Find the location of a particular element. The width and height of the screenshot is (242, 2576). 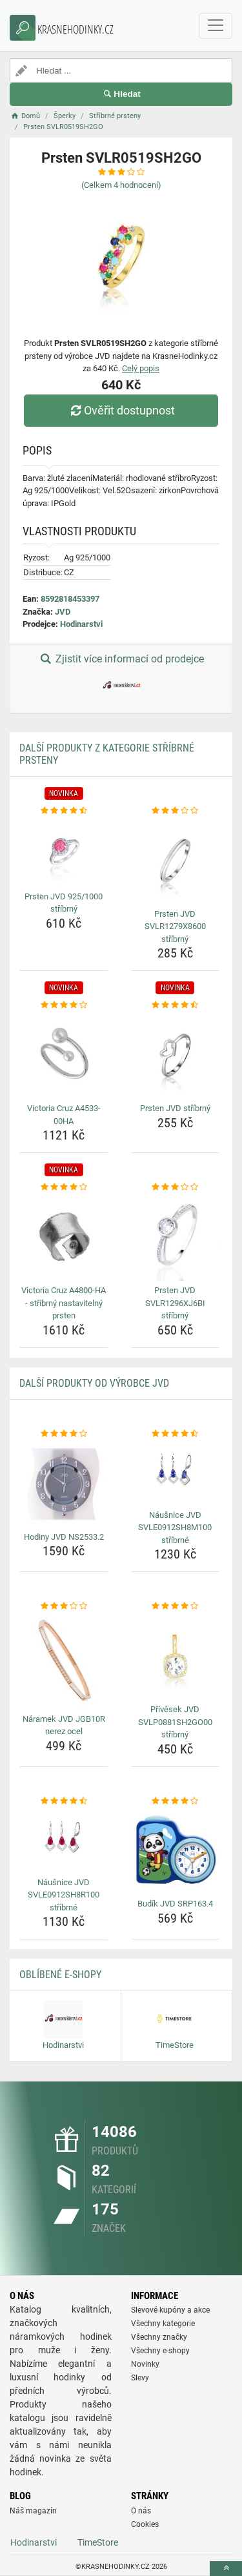

JVD is located at coordinates (62, 612).